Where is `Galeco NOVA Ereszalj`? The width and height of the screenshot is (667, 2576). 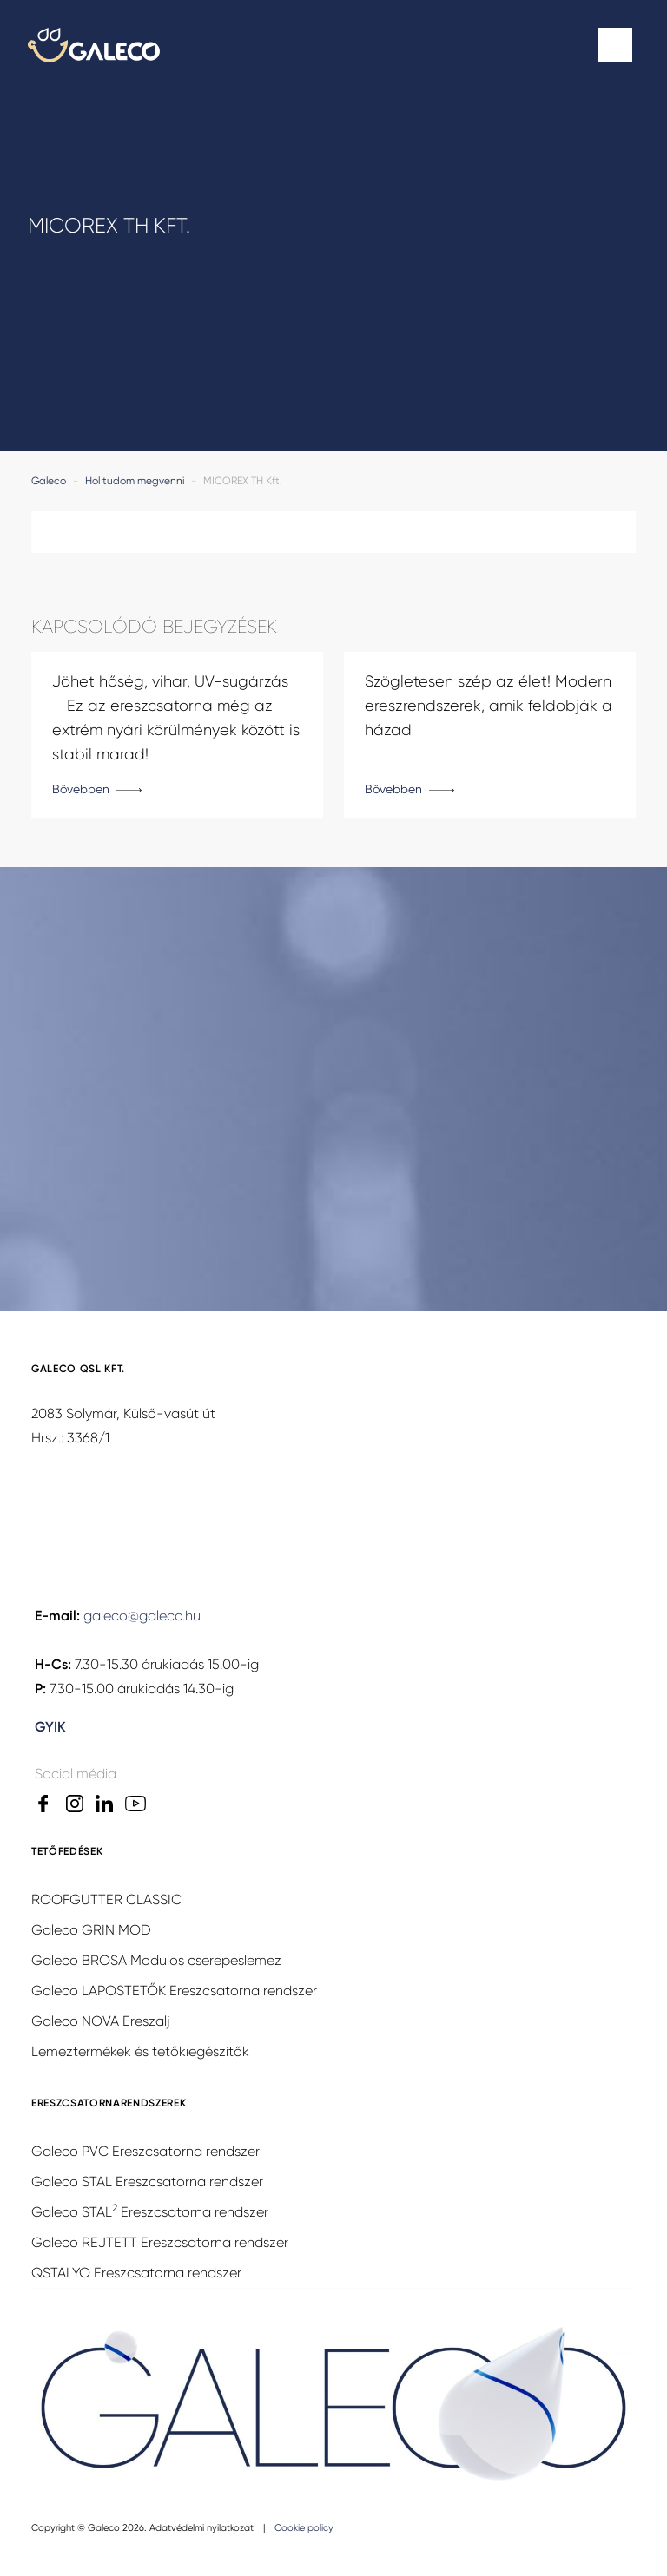 Galeco NOVA Ereszalj is located at coordinates (100, 2021).